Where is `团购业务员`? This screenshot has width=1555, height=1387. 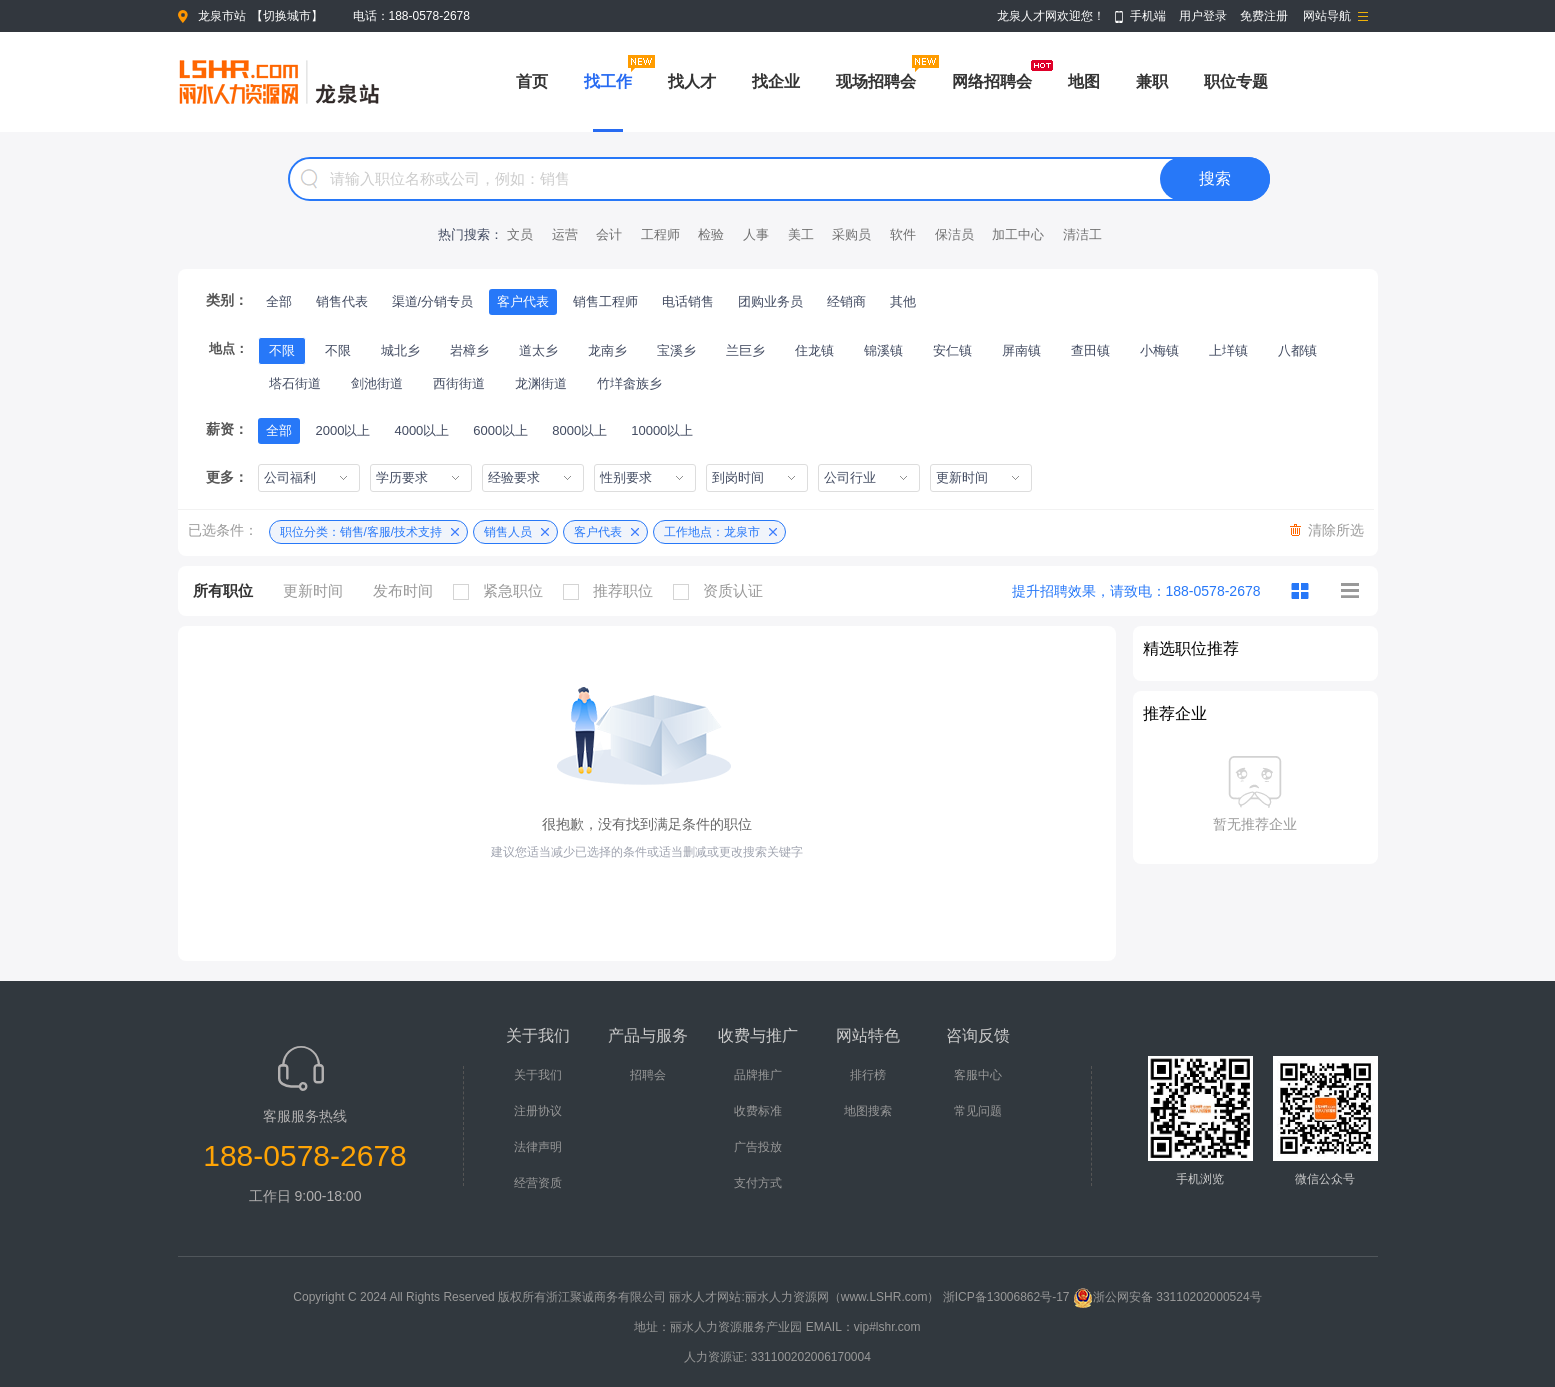 团购业务员 is located at coordinates (770, 301).